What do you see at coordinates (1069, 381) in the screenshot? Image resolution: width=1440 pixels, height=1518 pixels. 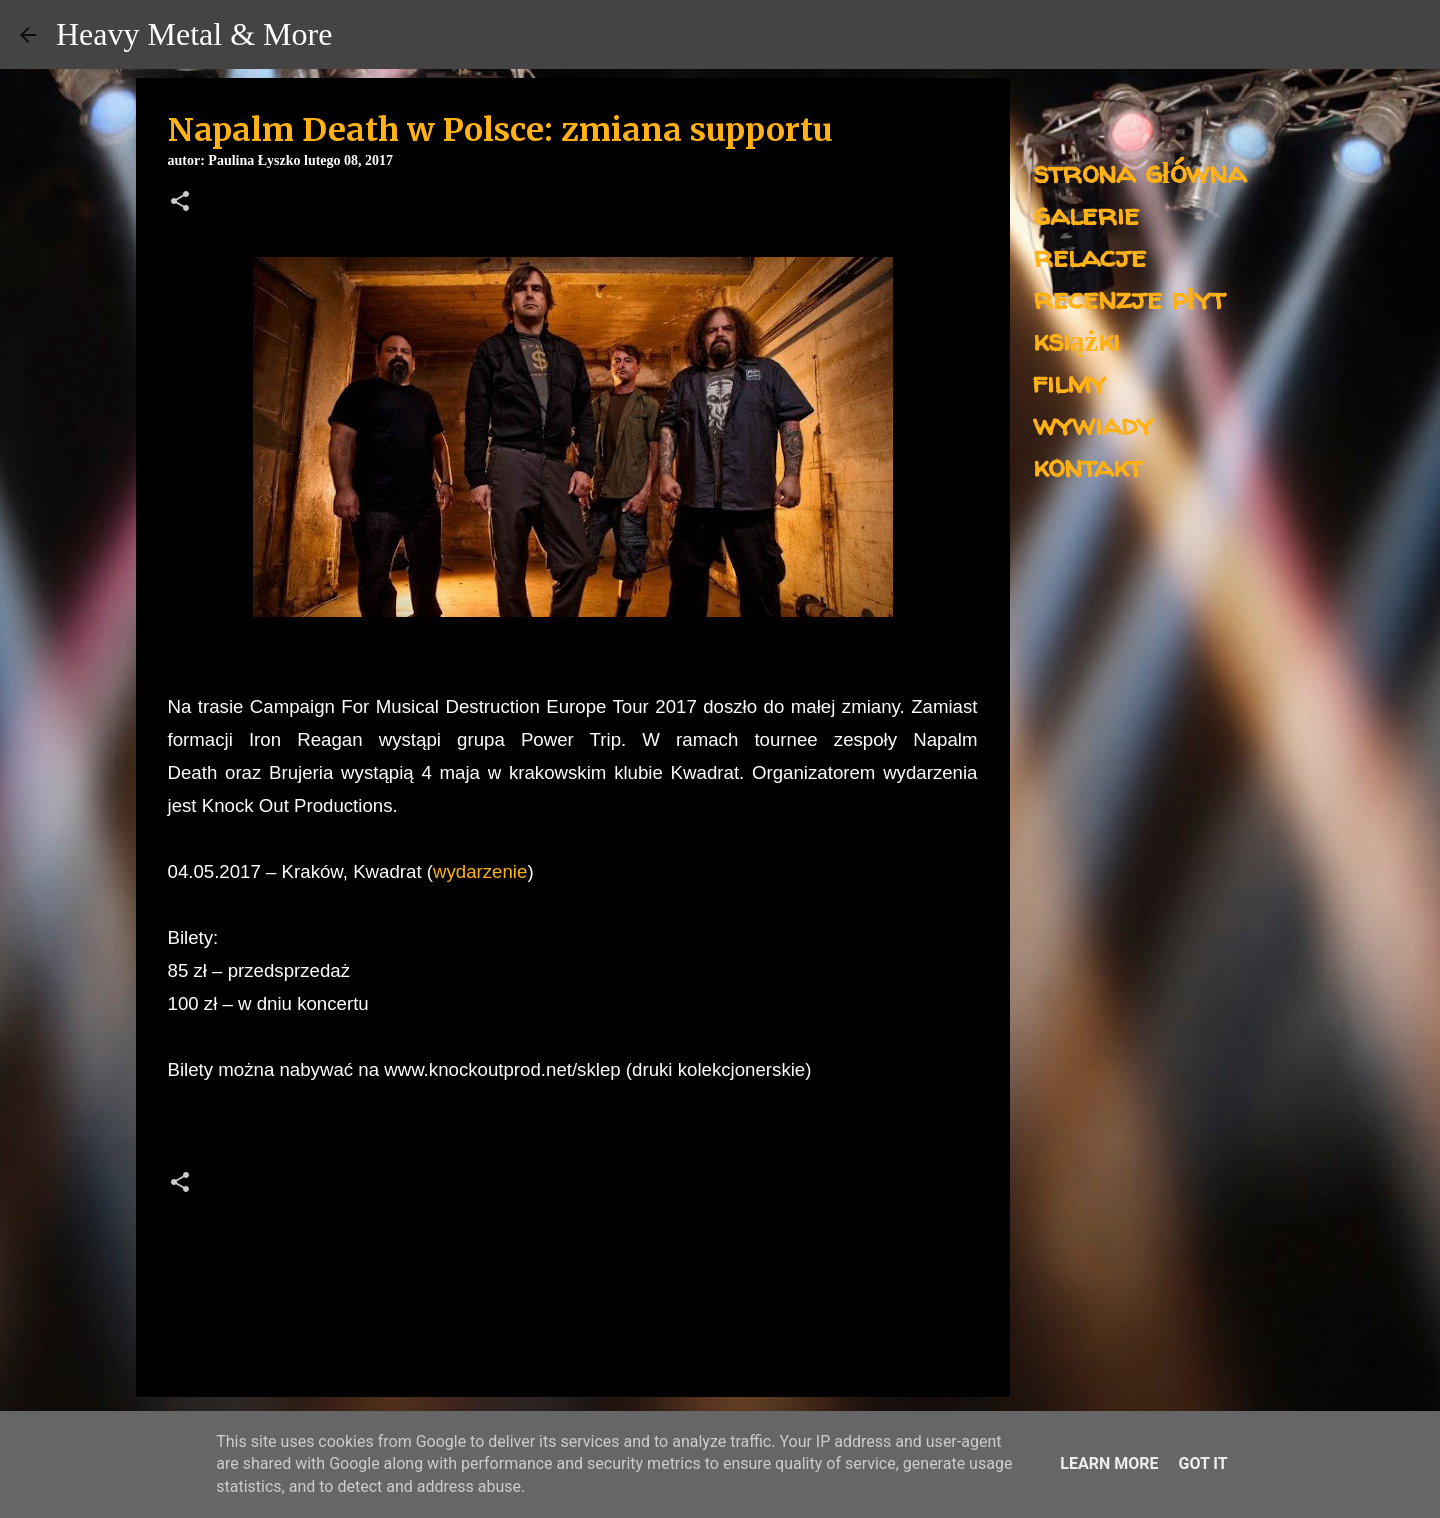 I see `filmy` at bounding box center [1069, 381].